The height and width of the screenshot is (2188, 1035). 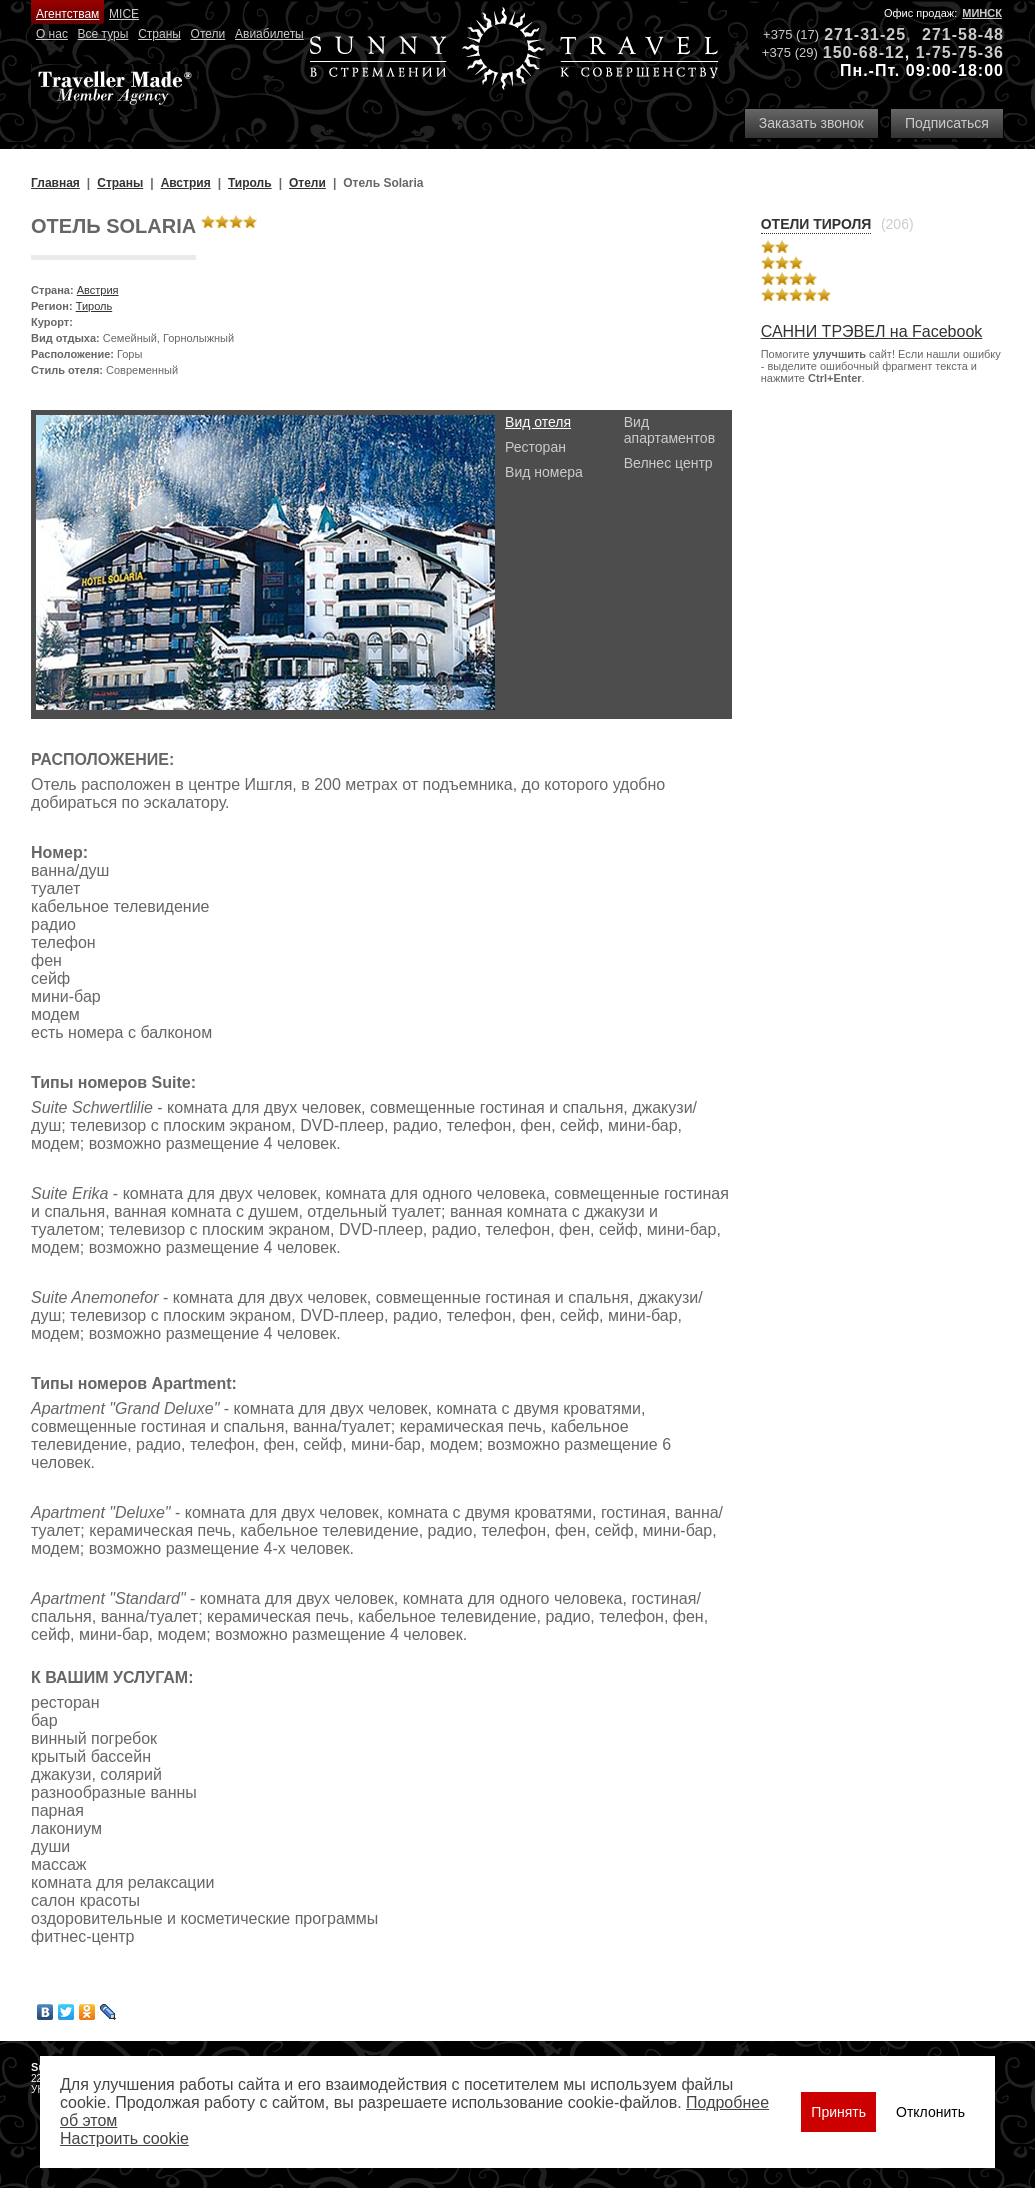 I want to click on Велнес центр, so click(x=668, y=463).